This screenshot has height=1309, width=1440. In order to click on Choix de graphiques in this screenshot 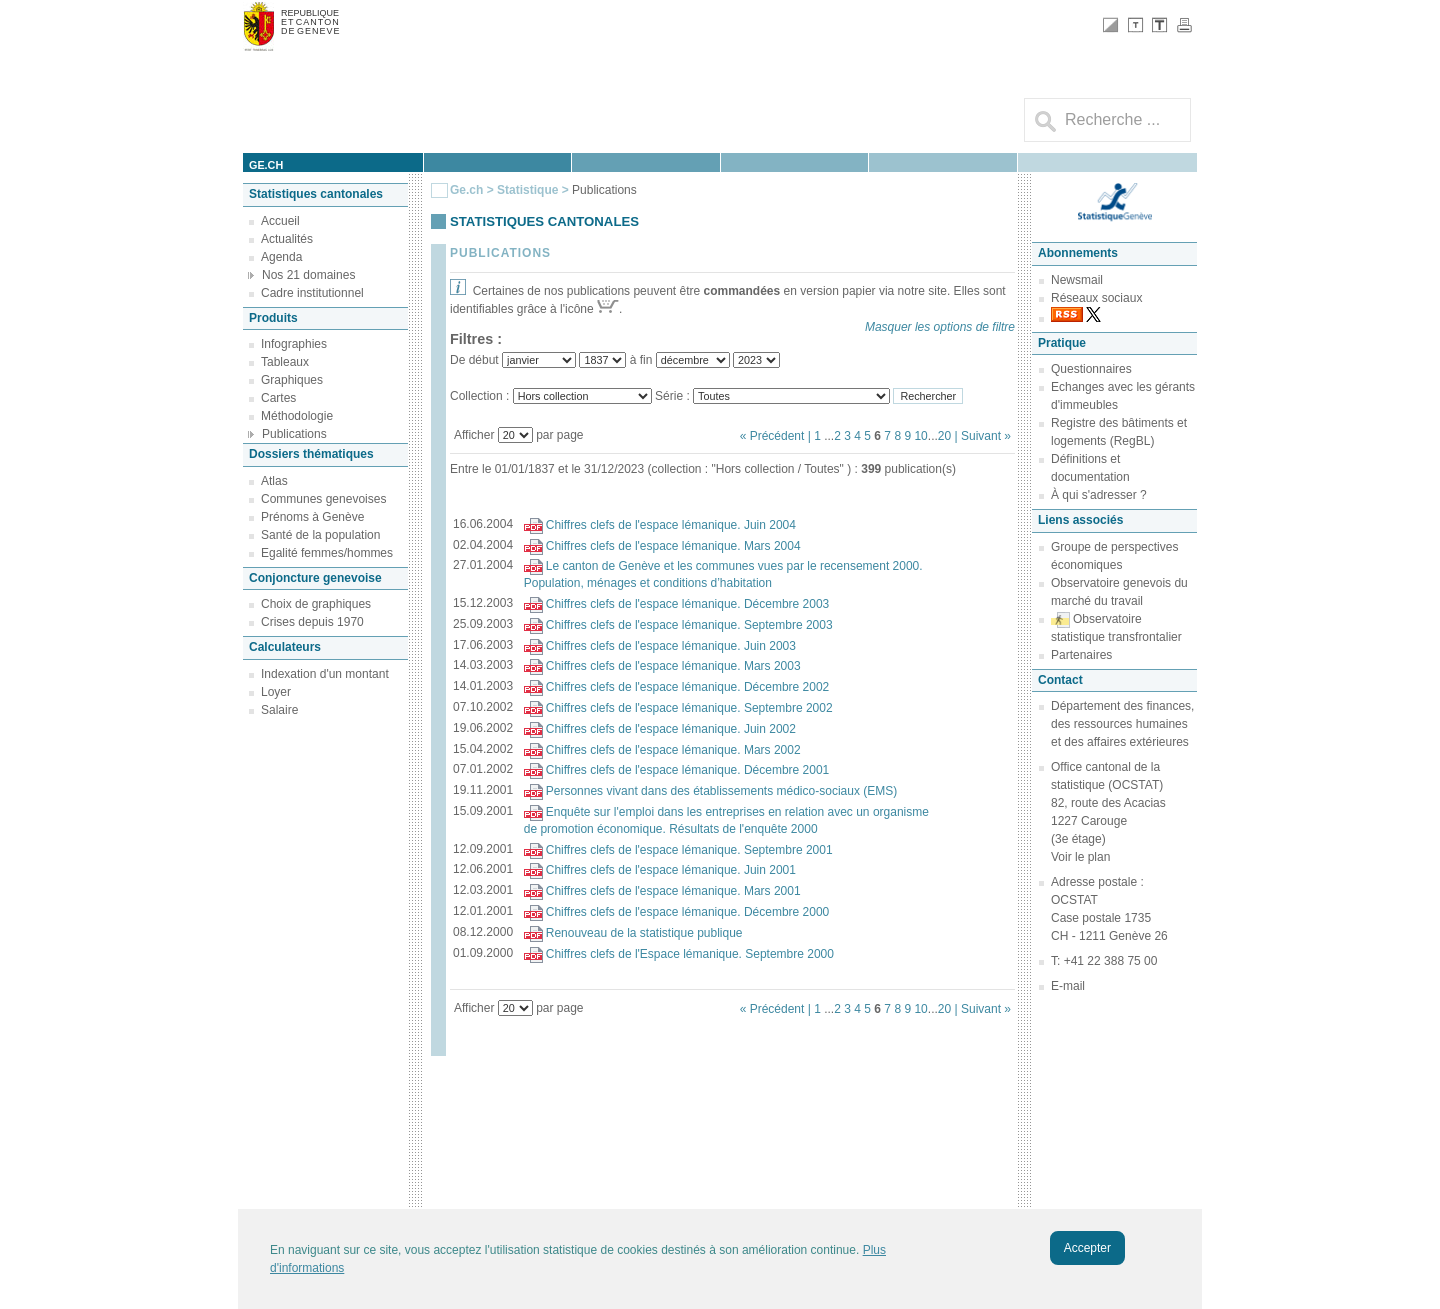, I will do `click(316, 604)`.